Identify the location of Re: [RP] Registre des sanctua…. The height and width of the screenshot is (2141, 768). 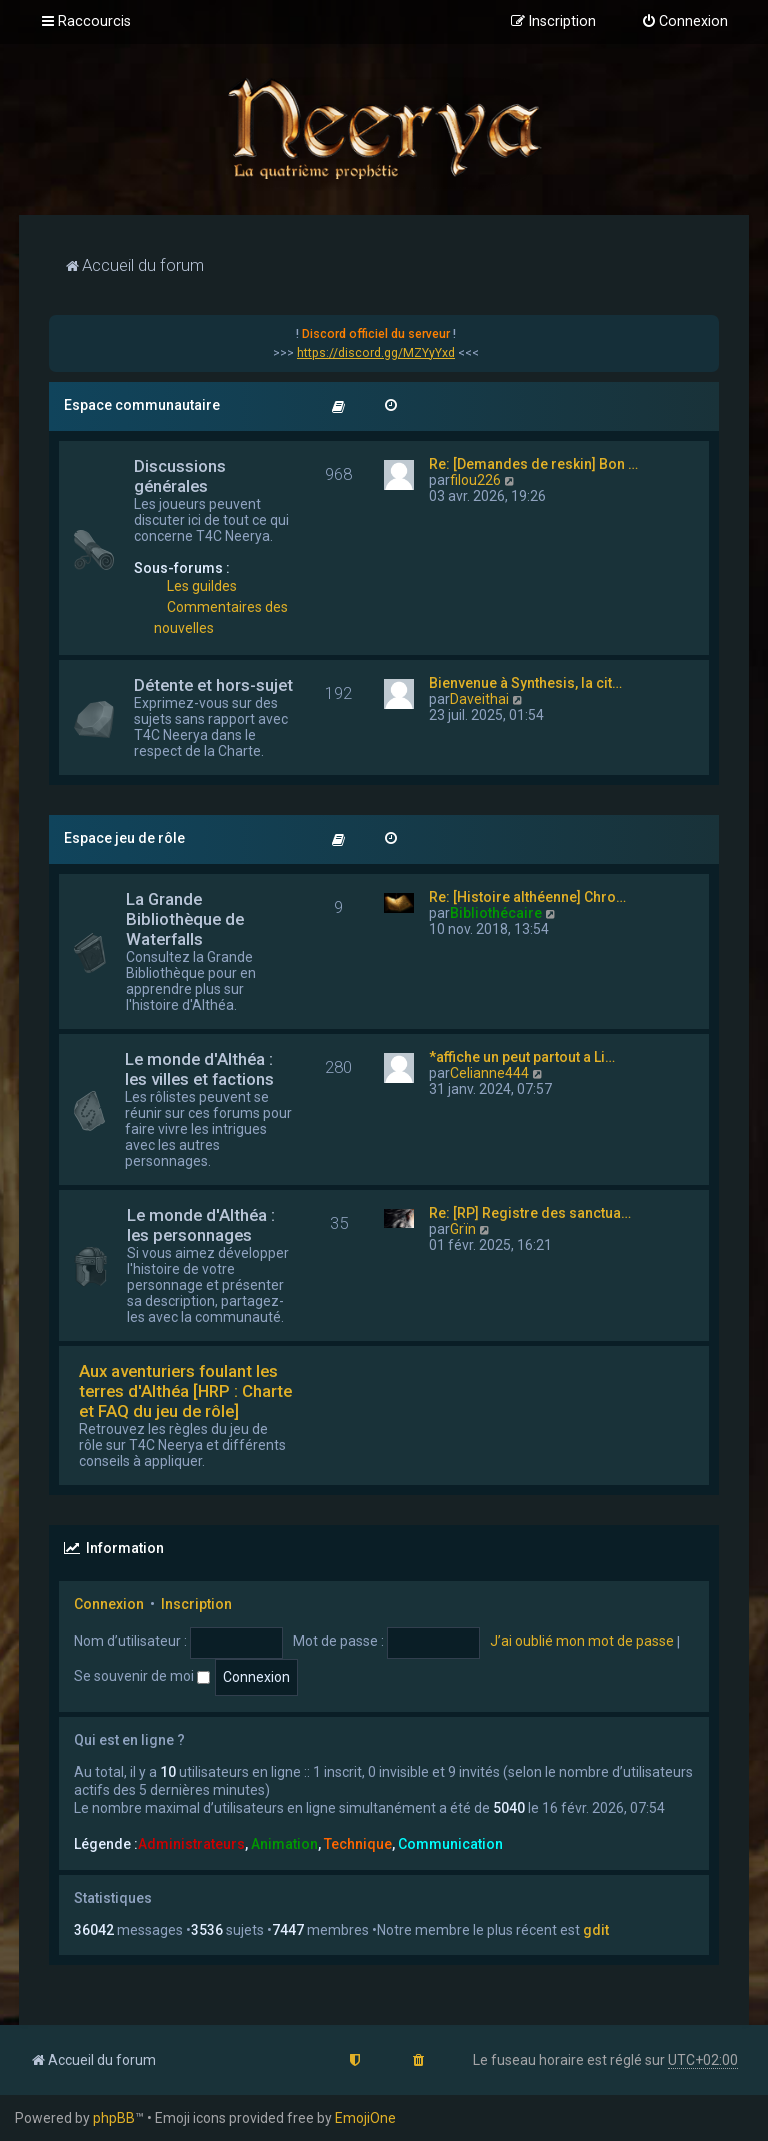
(530, 1213).